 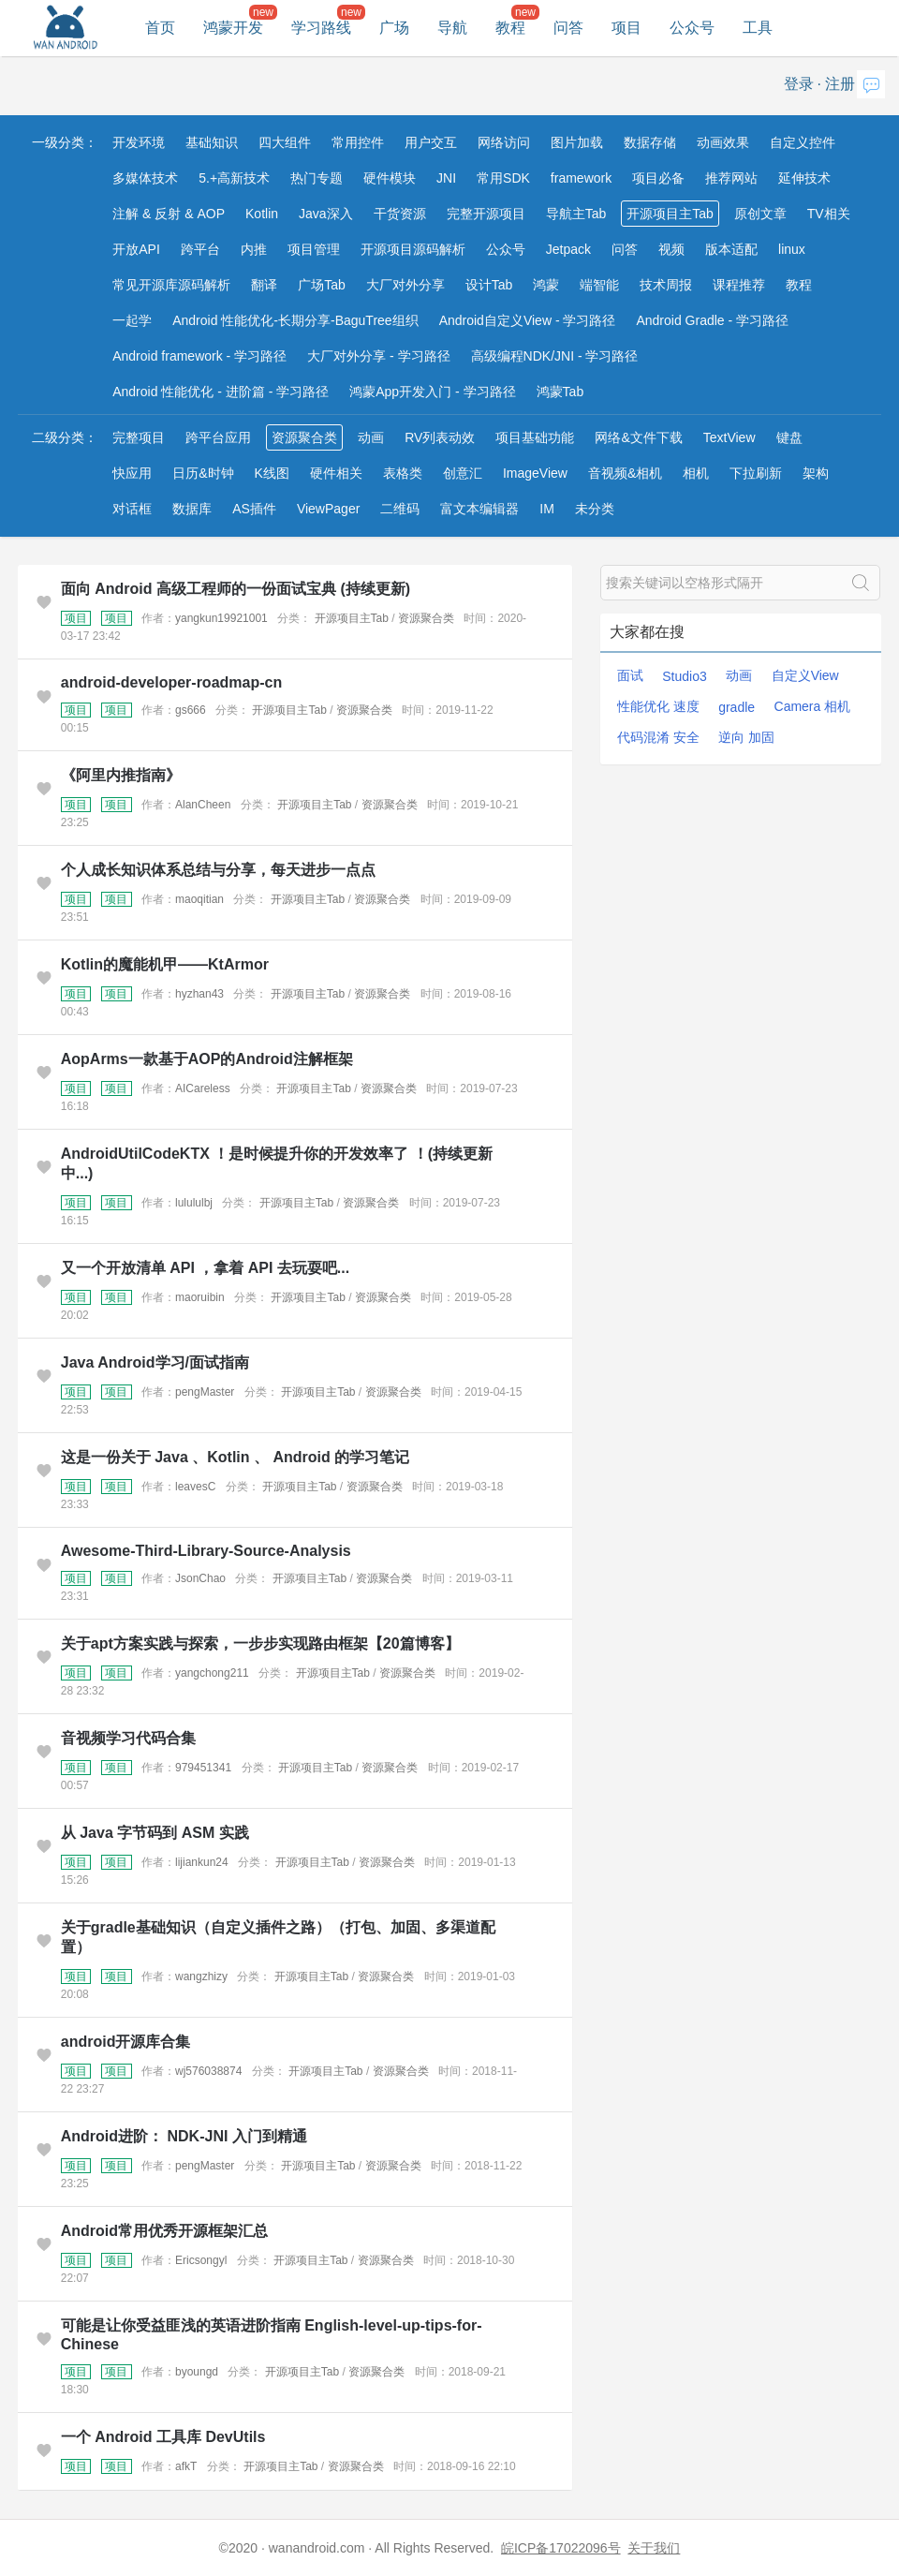 What do you see at coordinates (756, 473) in the screenshot?
I see `下拉刷新` at bounding box center [756, 473].